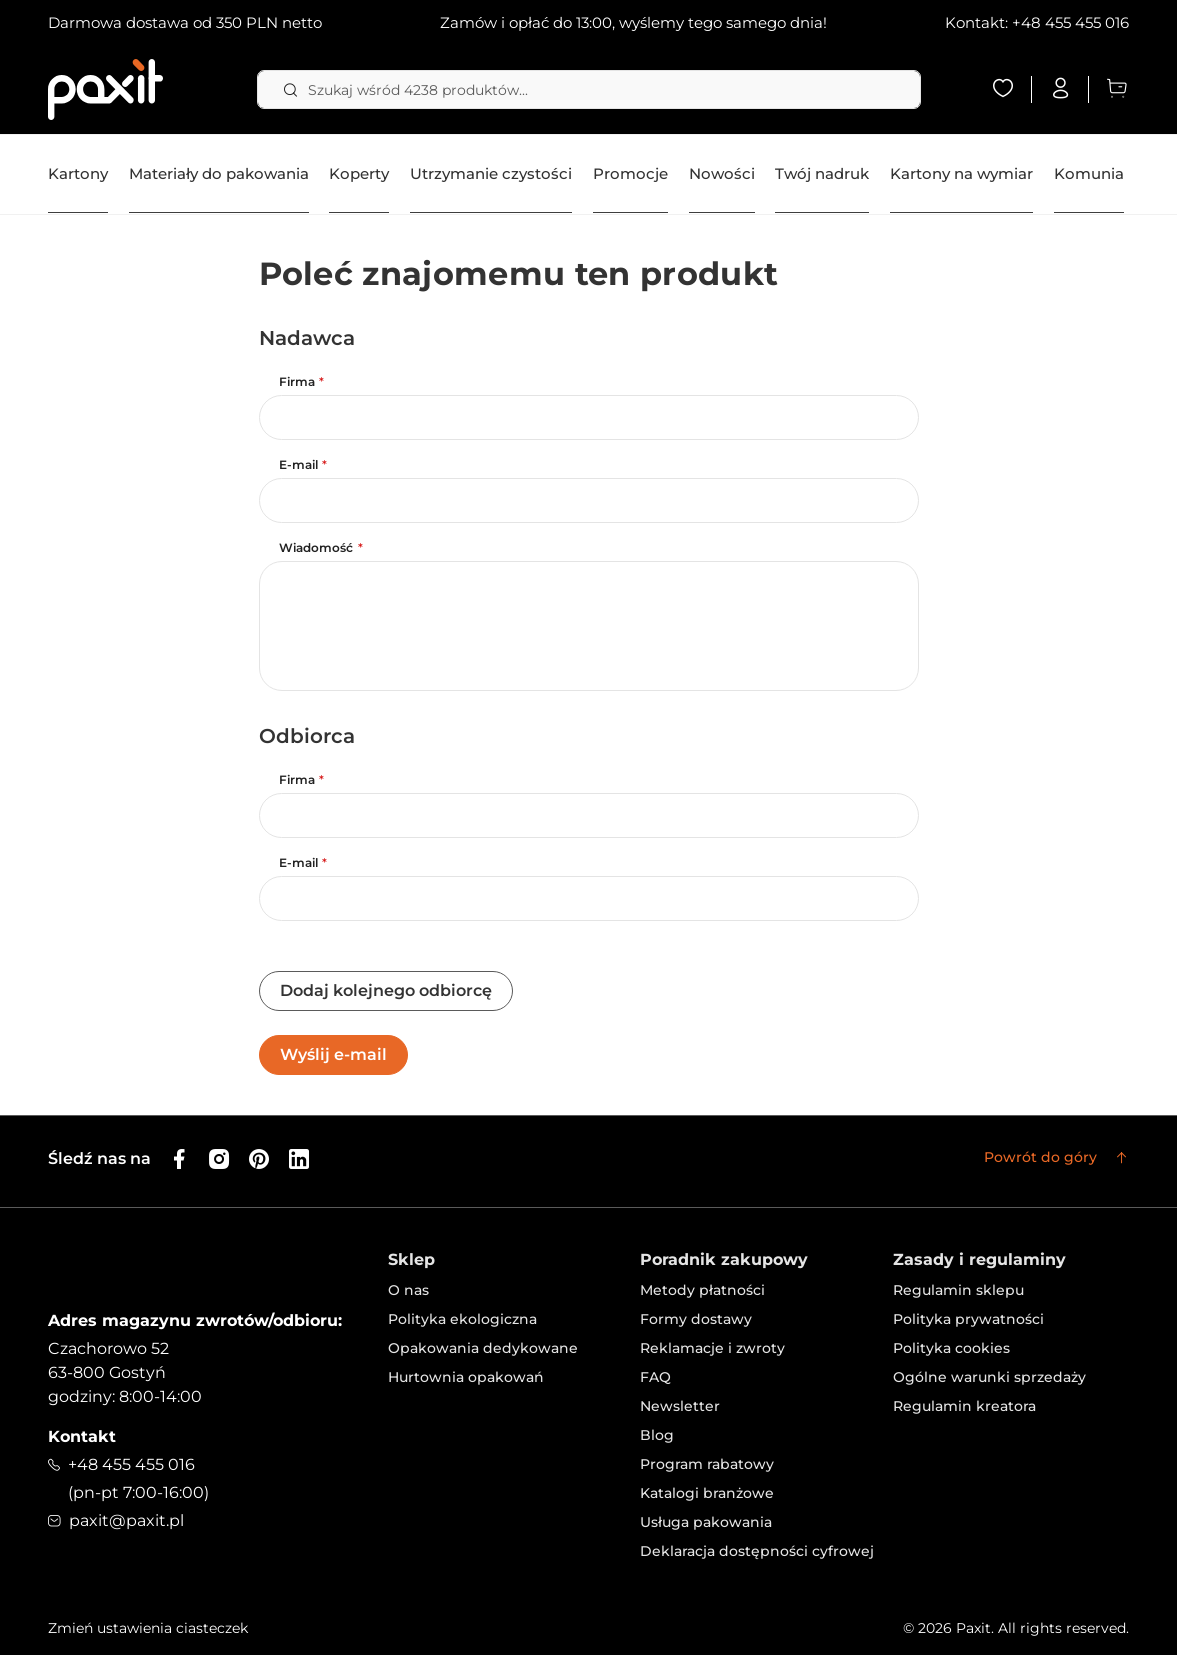 The height and width of the screenshot is (1655, 1177). What do you see at coordinates (657, 1435) in the screenshot?
I see `Blog` at bounding box center [657, 1435].